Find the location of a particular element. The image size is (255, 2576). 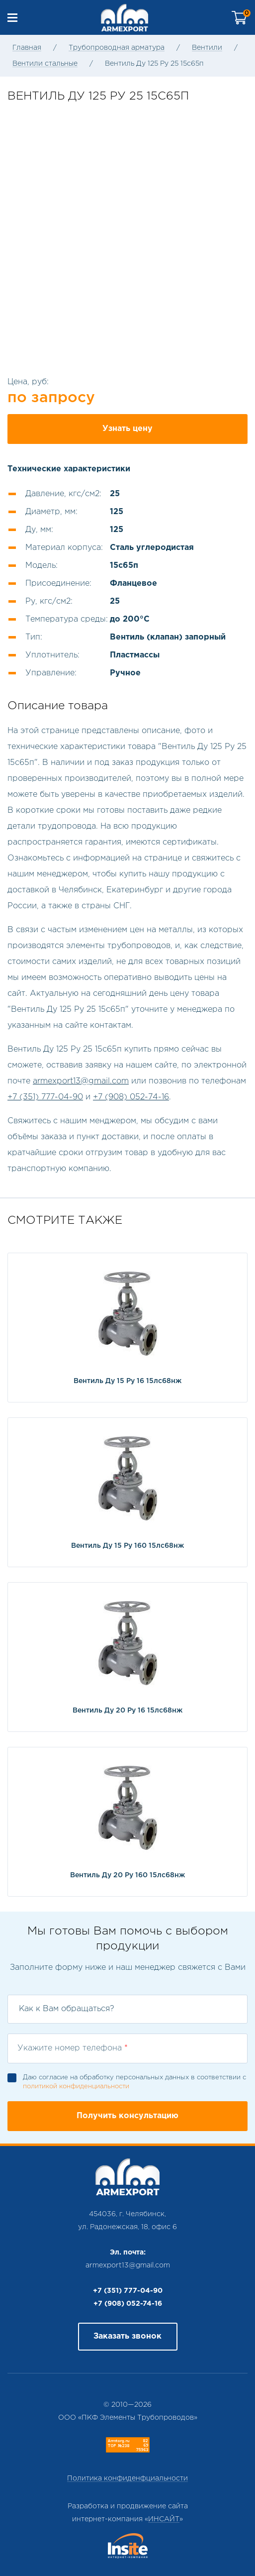

Политика конфиденфциальности is located at coordinates (127, 2478).